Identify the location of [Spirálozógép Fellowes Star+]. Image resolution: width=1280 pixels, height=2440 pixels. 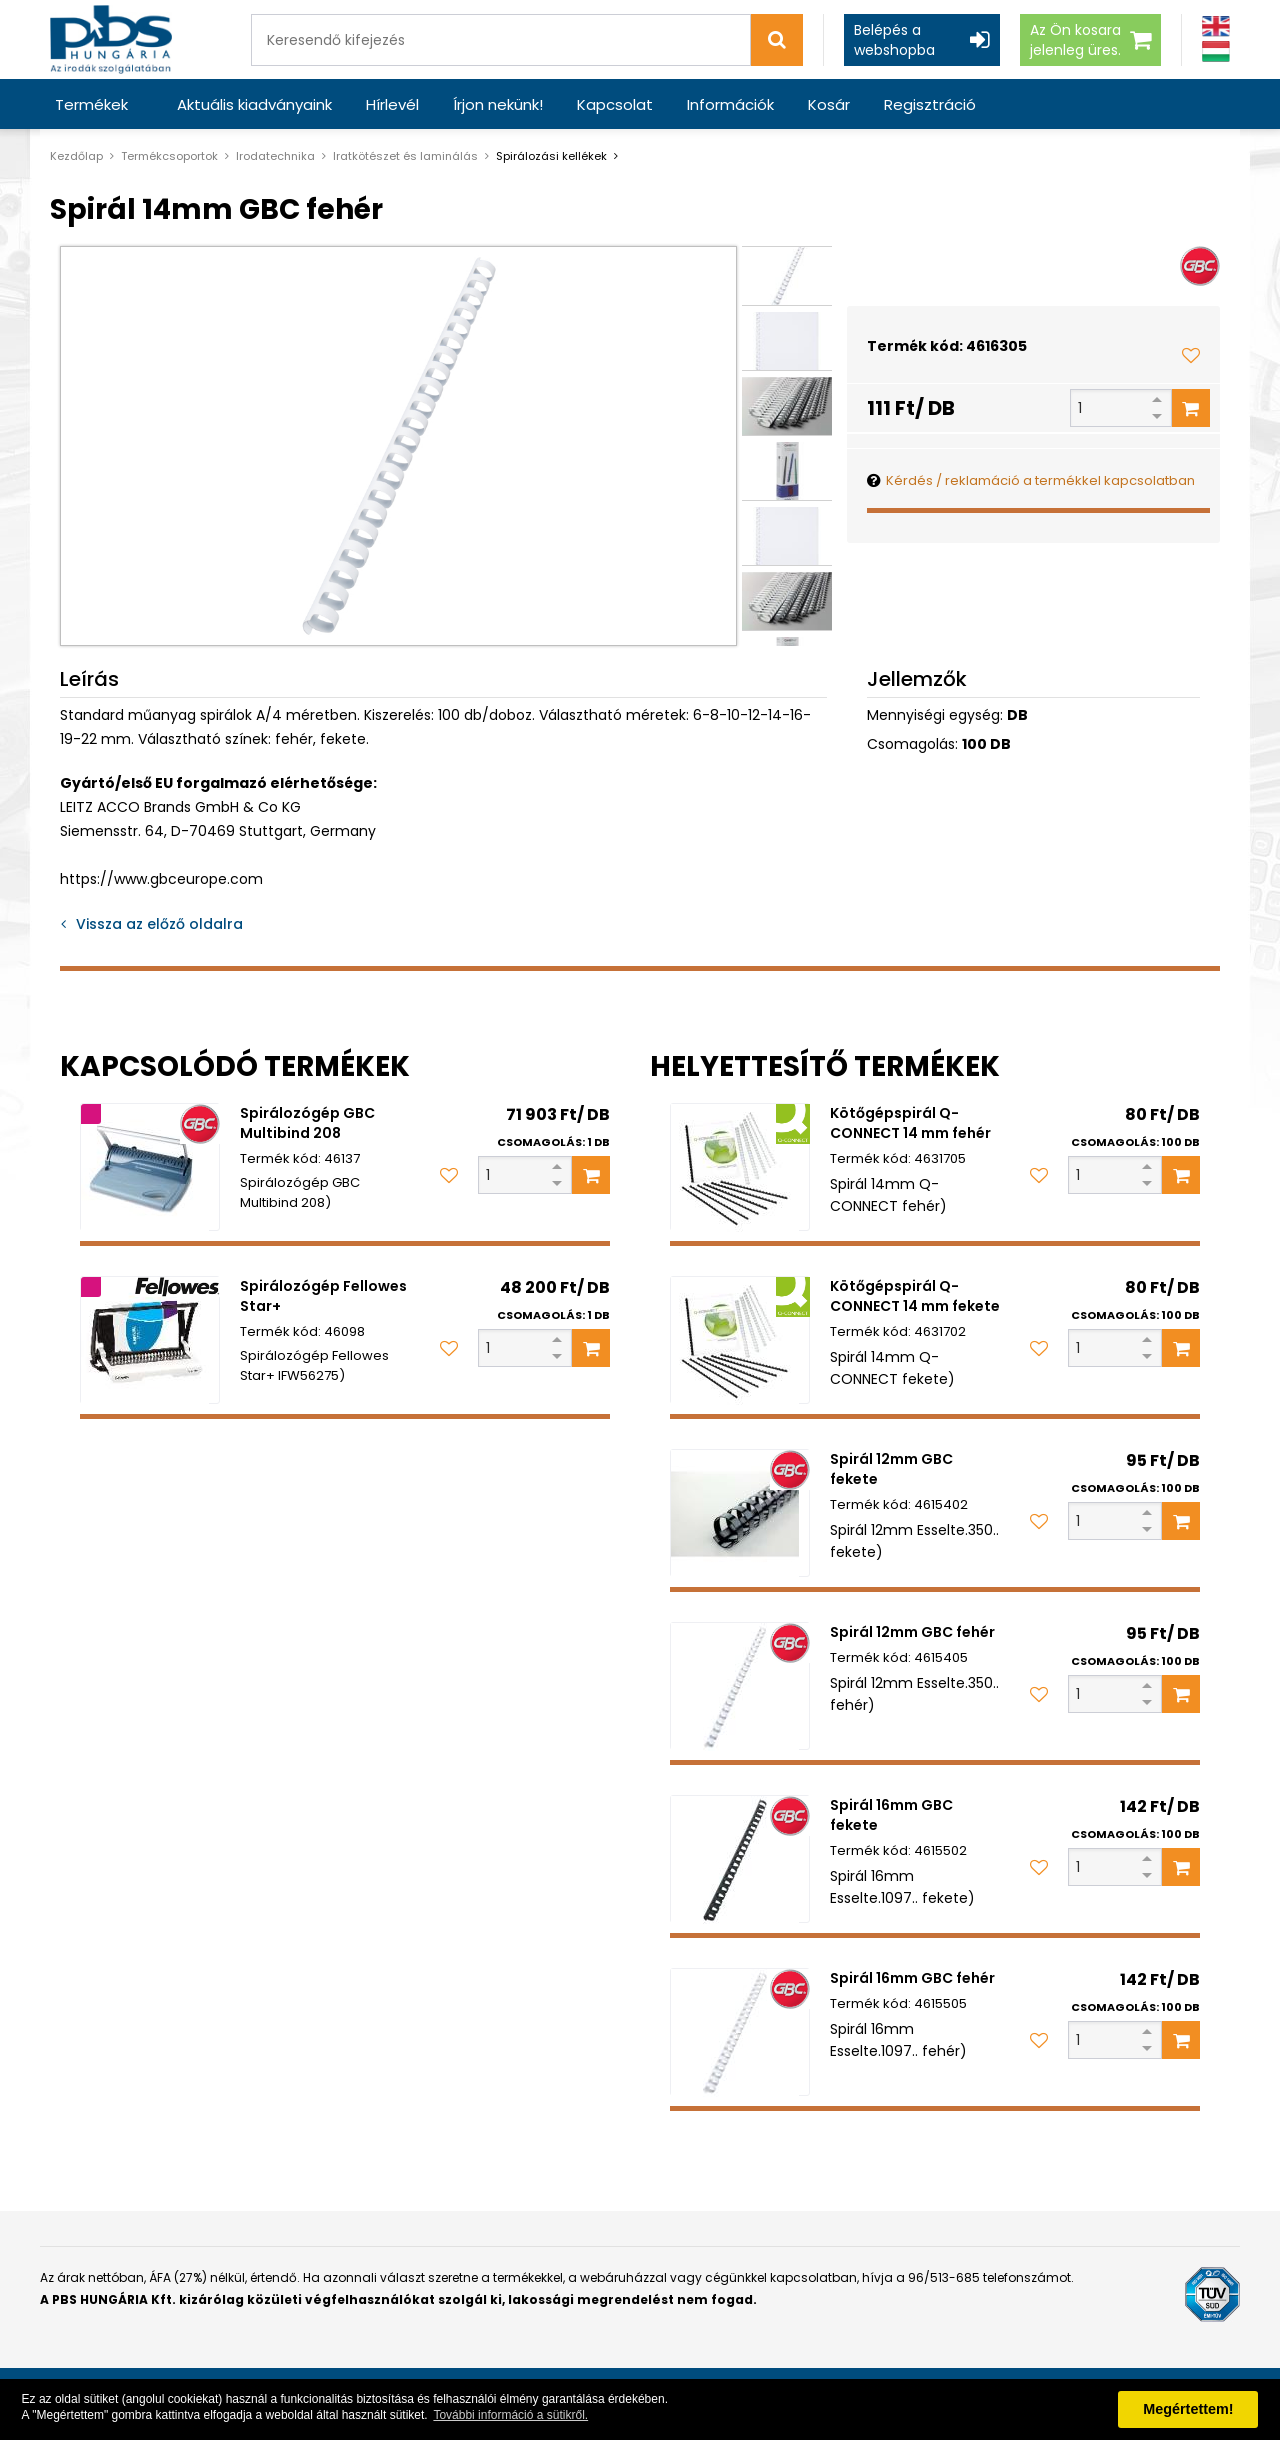
(150, 1340).